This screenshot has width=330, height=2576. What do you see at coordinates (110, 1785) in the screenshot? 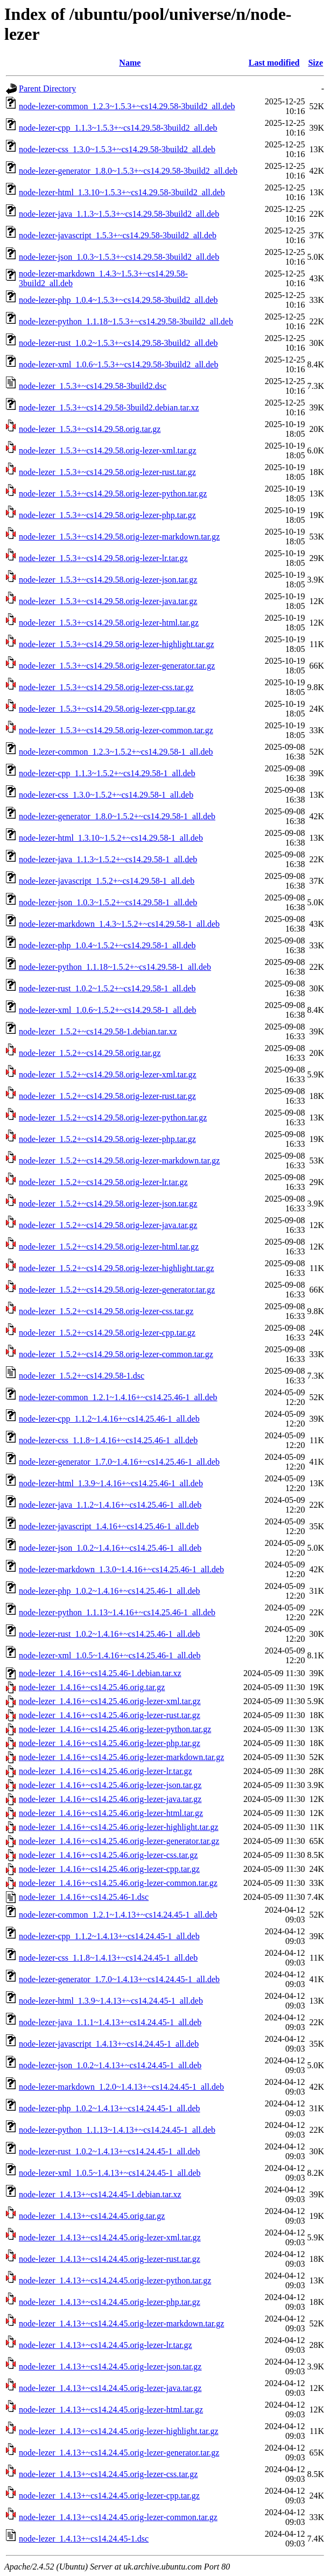
I see `node-lezer_1.4.16+~cs14.25.46.orig-lezer-json.tar.gz` at bounding box center [110, 1785].